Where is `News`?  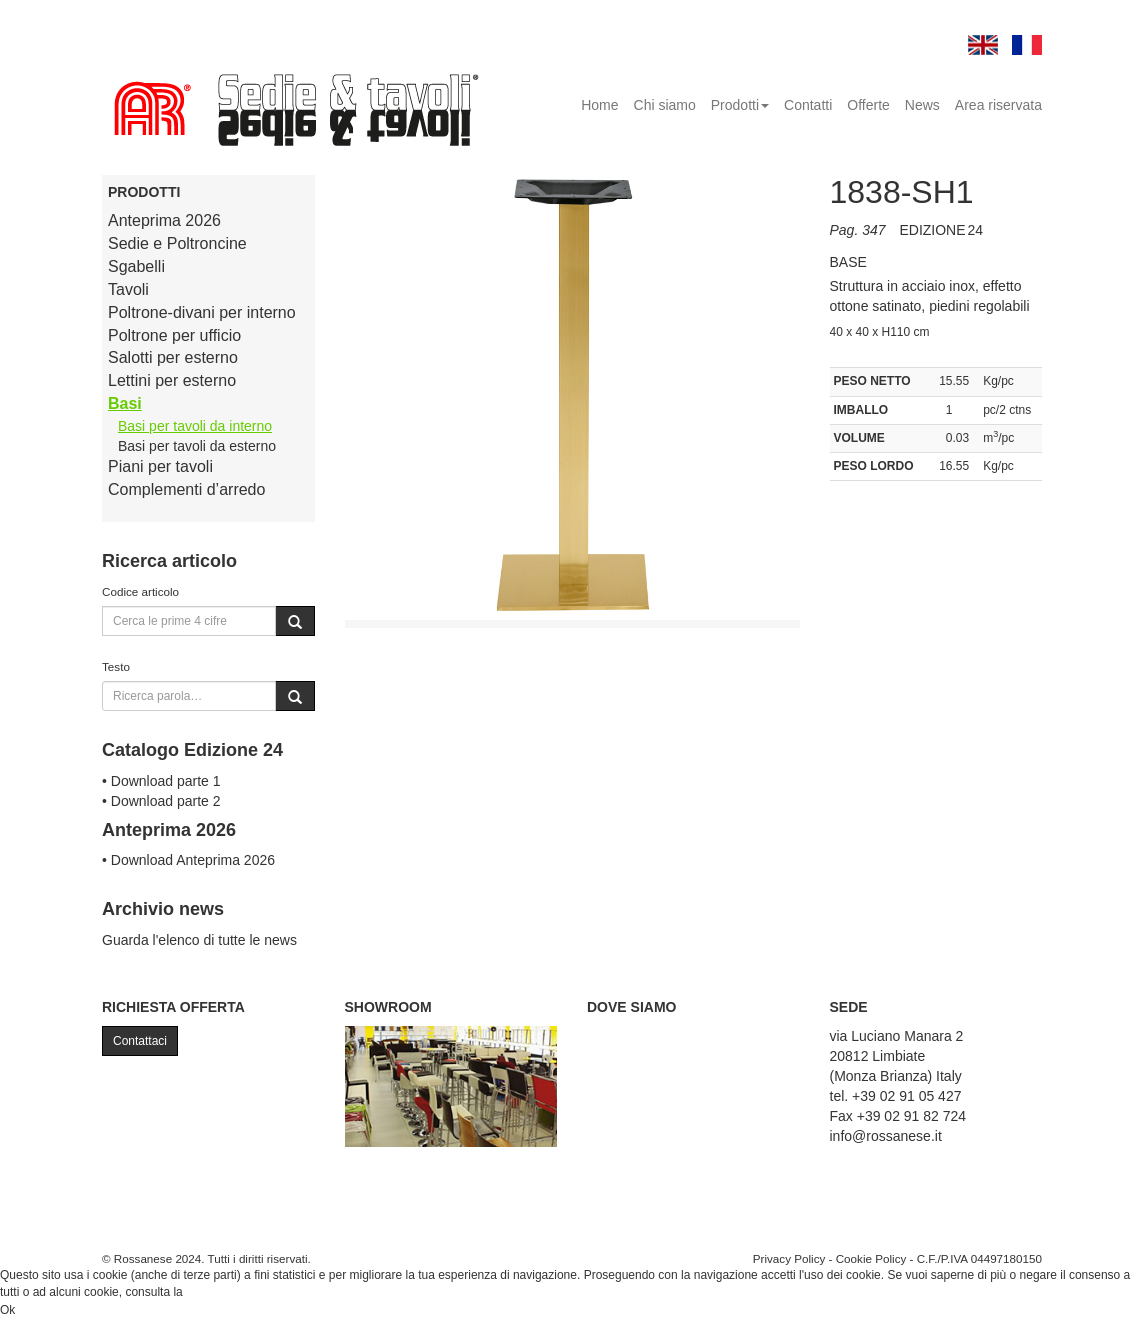
News is located at coordinates (922, 105).